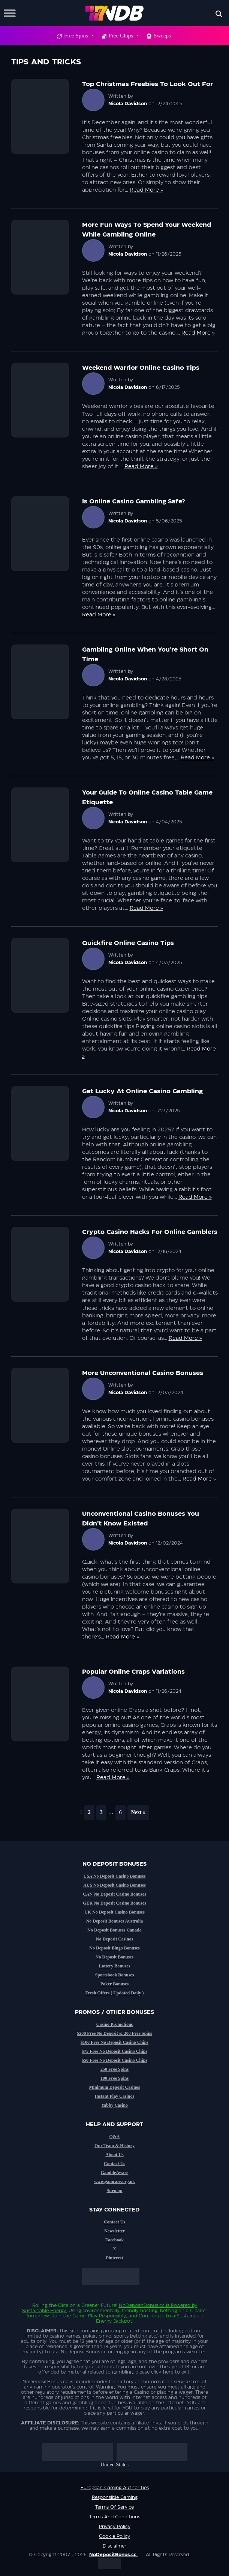 This screenshot has height=2576, width=229. What do you see at coordinates (114, 2096) in the screenshot?
I see `Instant Play Casinos` at bounding box center [114, 2096].